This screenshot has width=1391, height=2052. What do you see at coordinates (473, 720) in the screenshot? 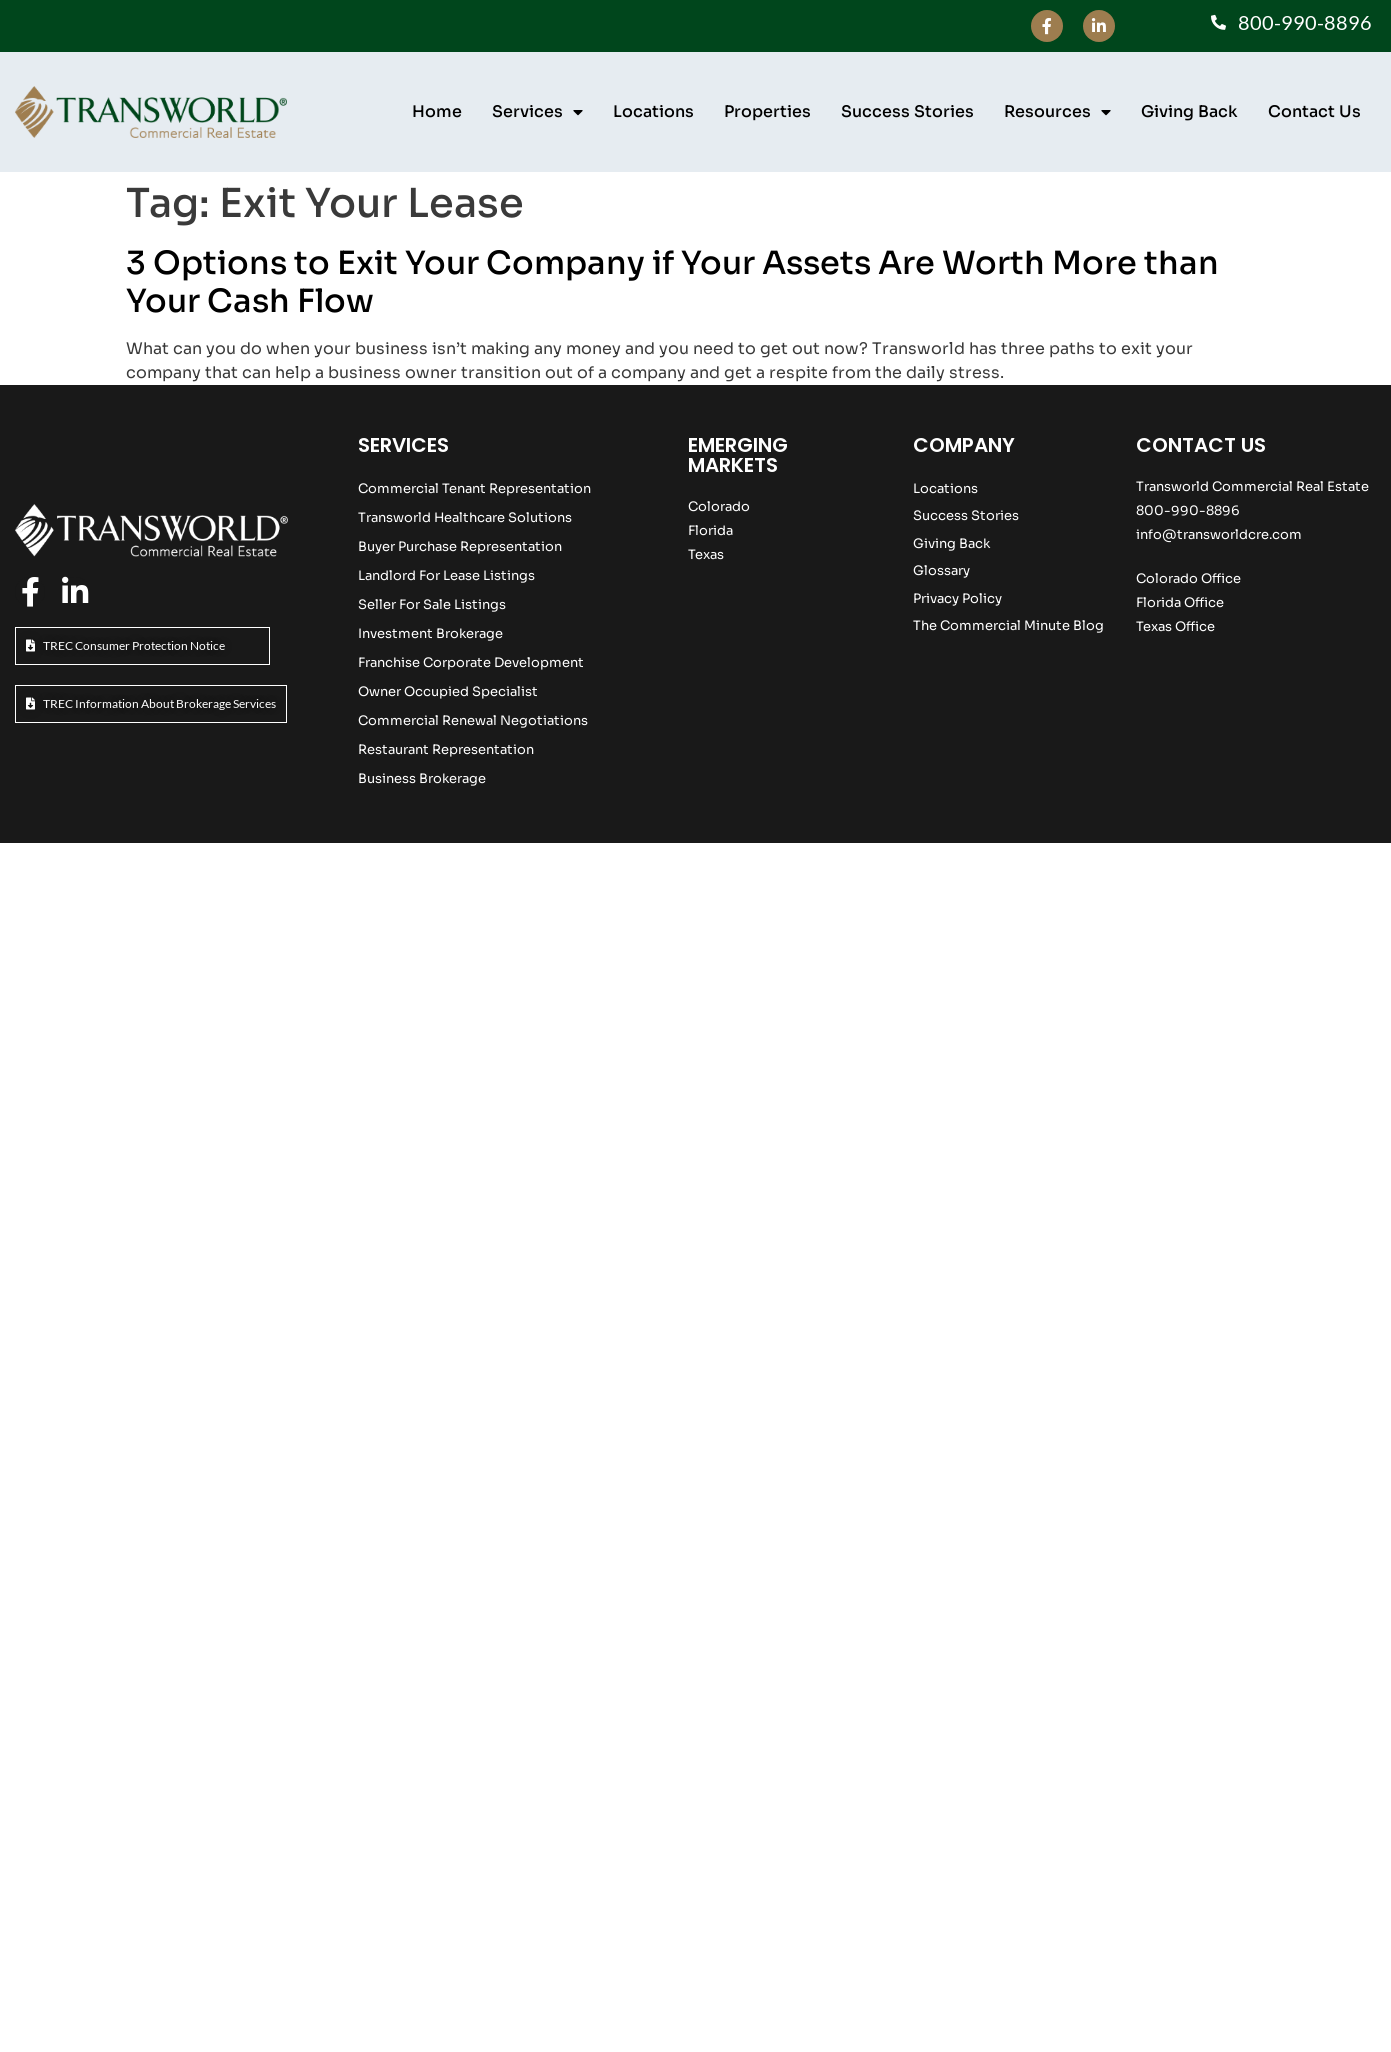
I see `Commercial Renewal Negotiations` at bounding box center [473, 720].